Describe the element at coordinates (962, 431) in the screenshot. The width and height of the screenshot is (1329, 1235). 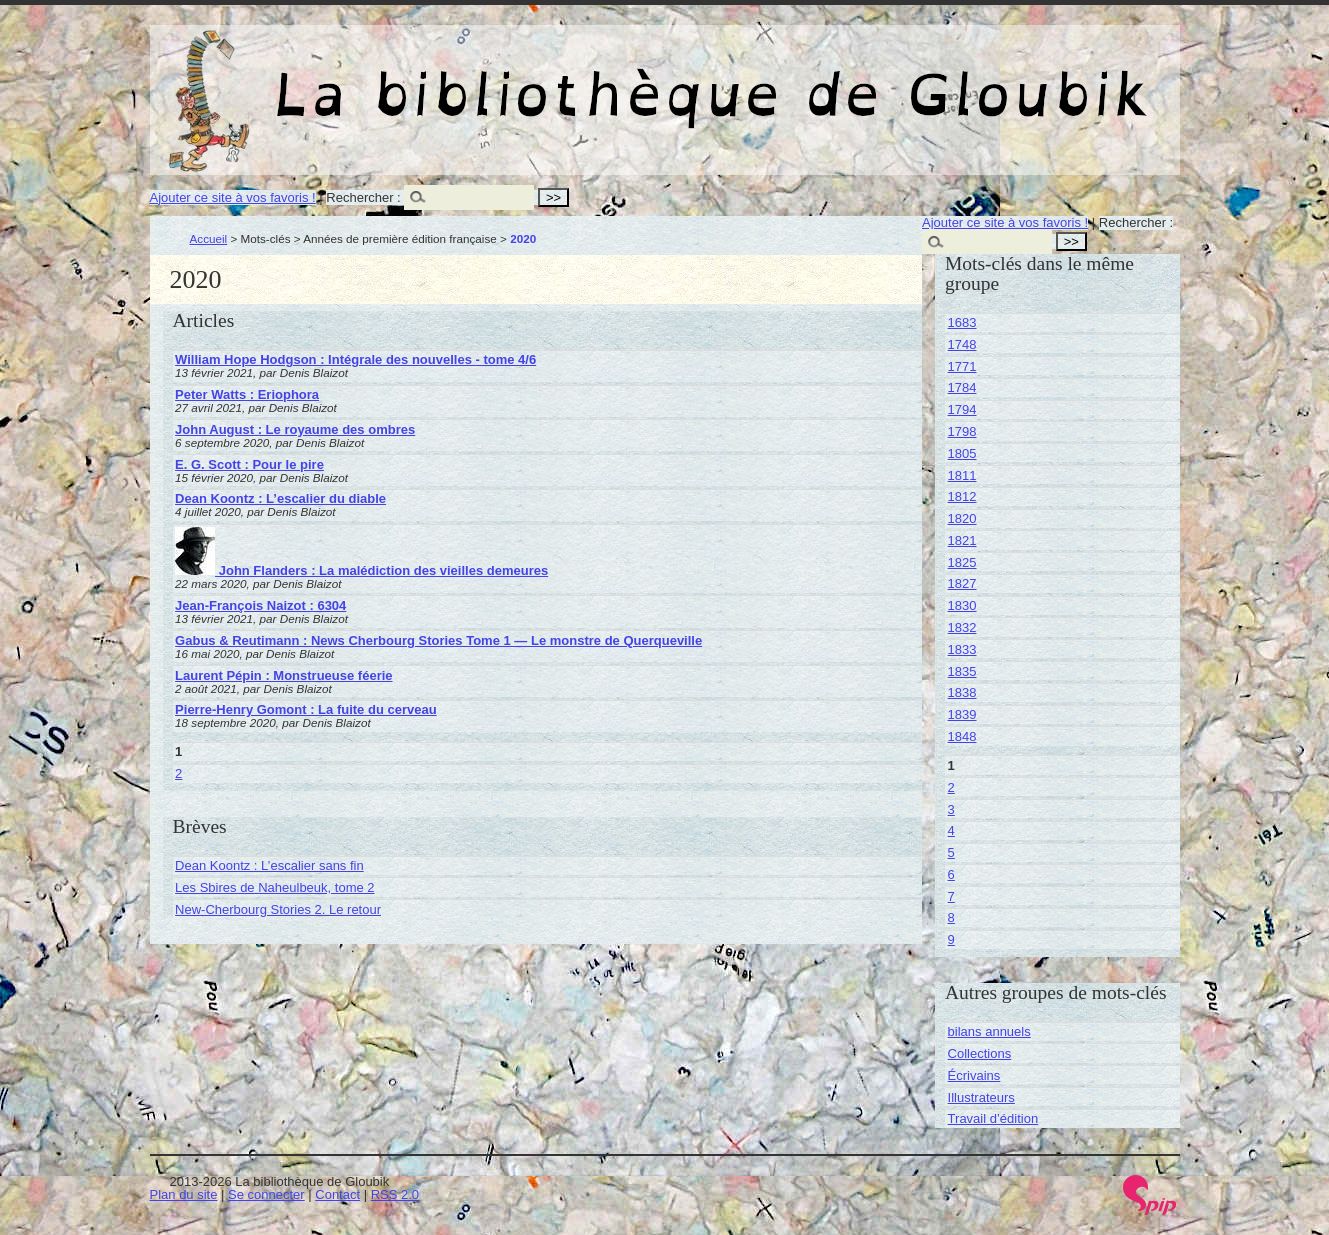
I see `1798` at that location.